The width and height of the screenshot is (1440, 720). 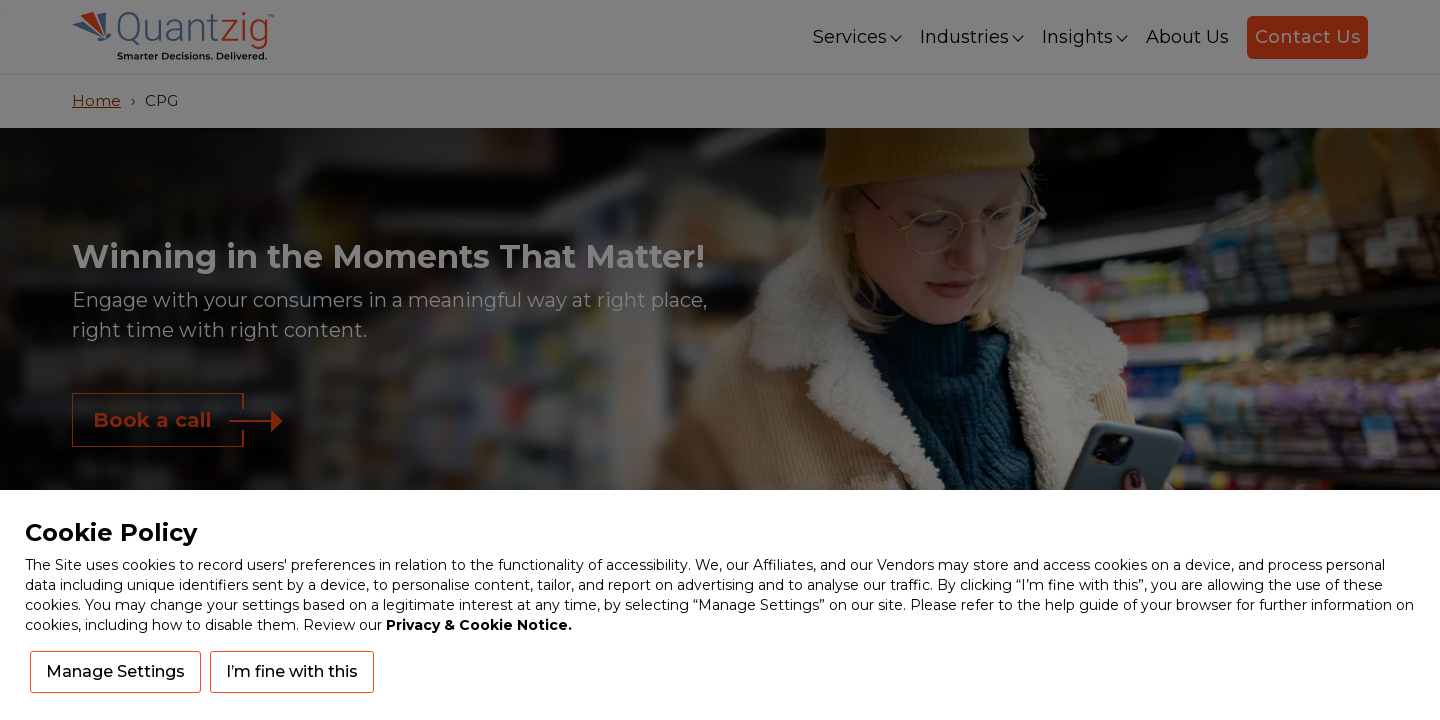 I want to click on Manage Settings [button], so click(x=115, y=671).